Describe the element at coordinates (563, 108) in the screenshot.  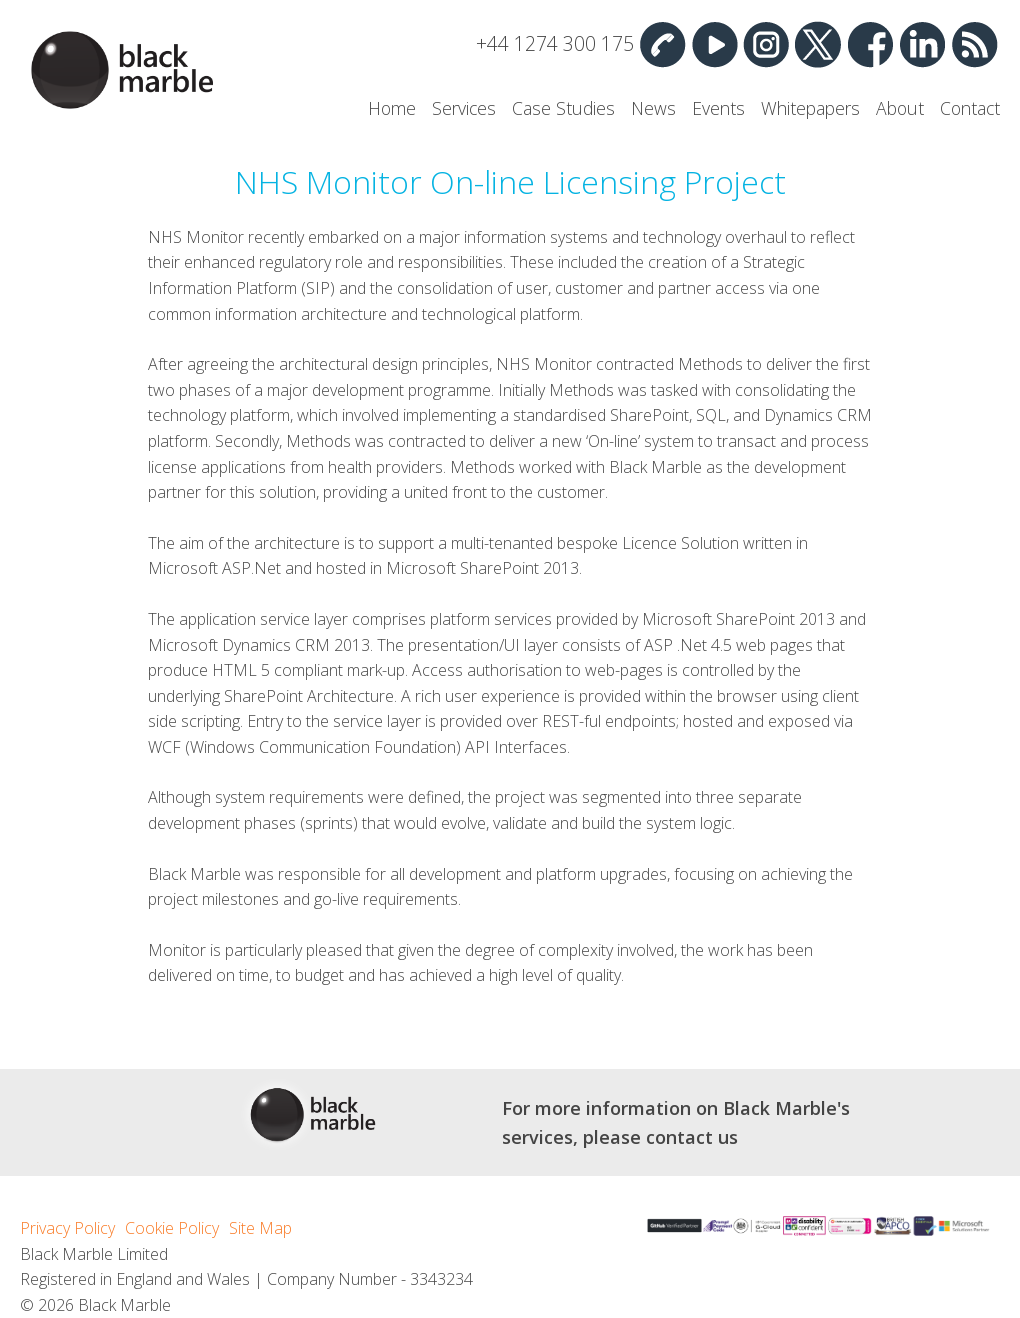
I see `Case Studies` at that location.